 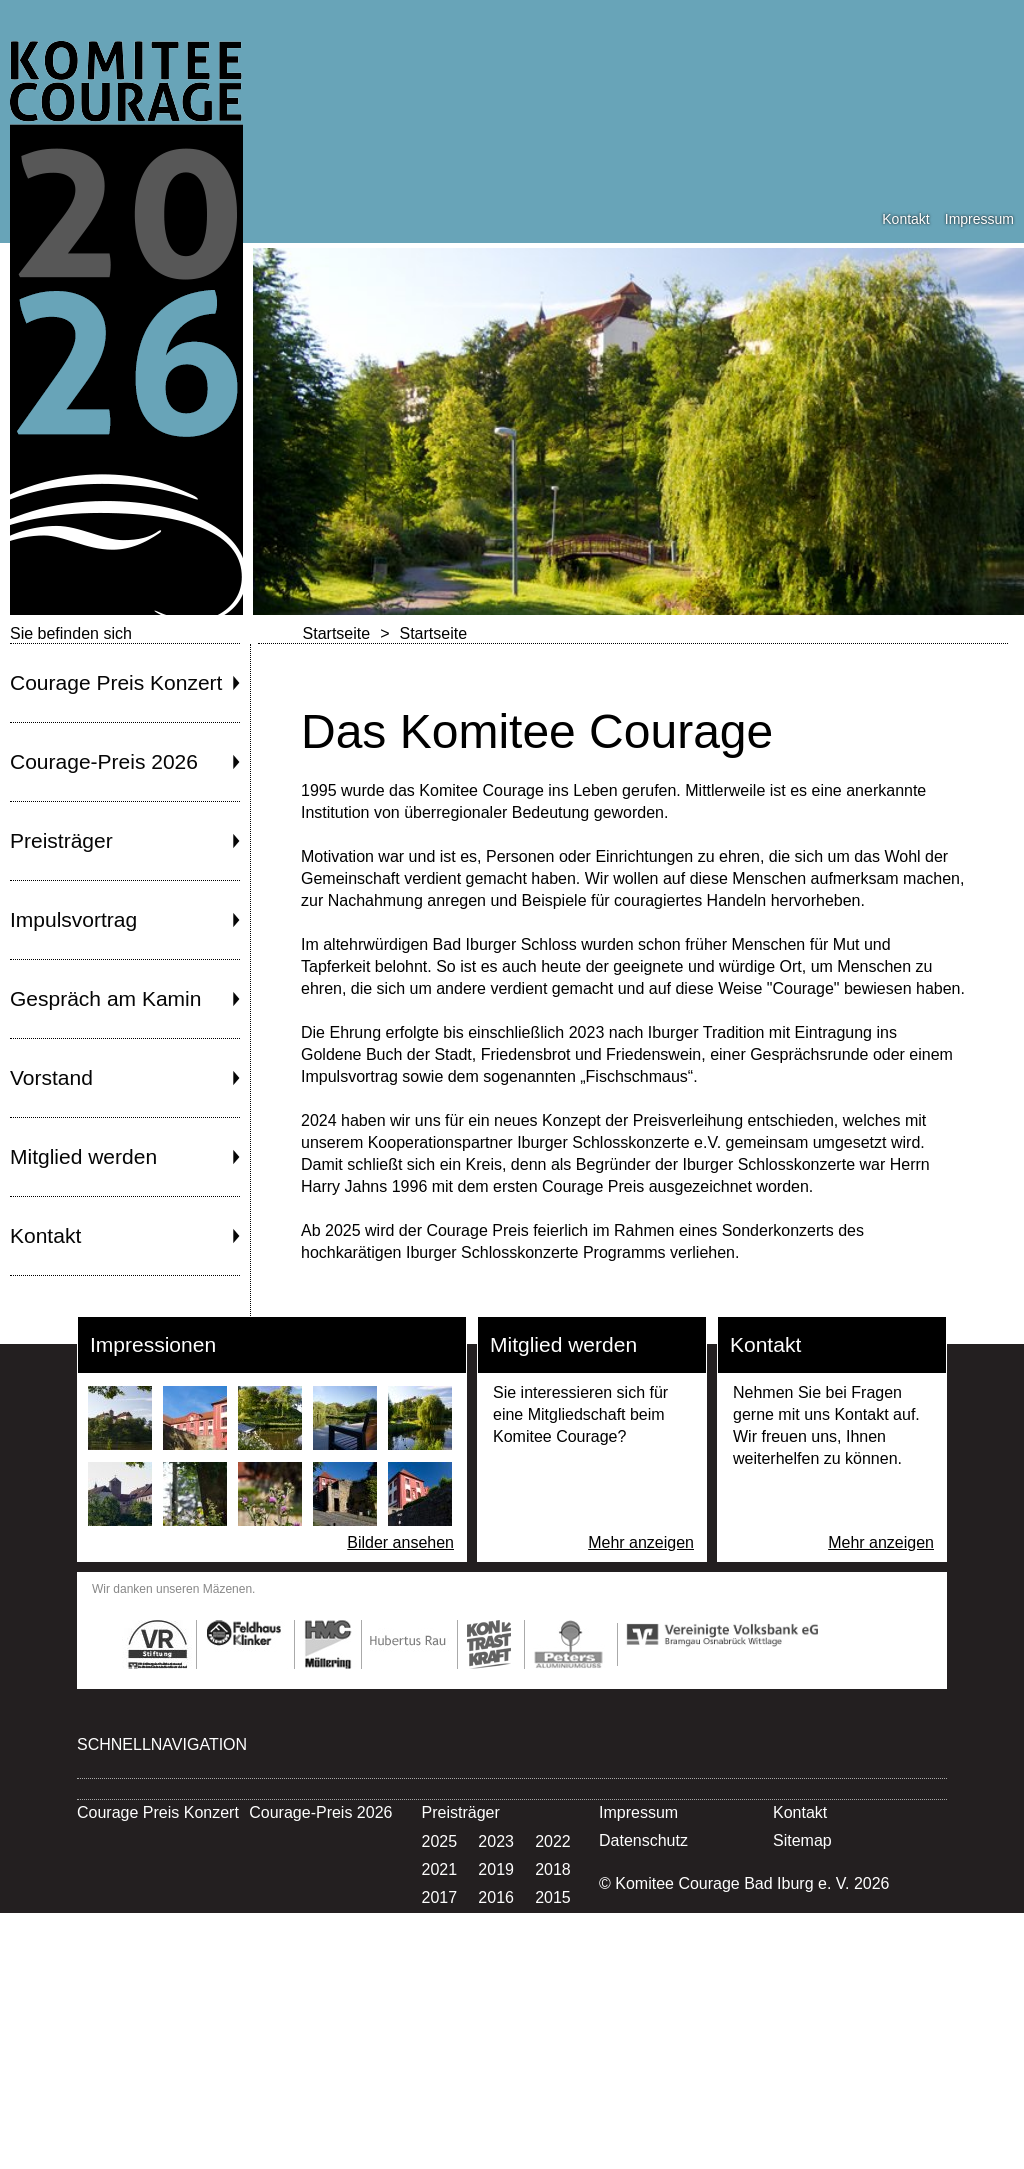 What do you see at coordinates (496, 1953) in the screenshot?
I see `2010` at bounding box center [496, 1953].